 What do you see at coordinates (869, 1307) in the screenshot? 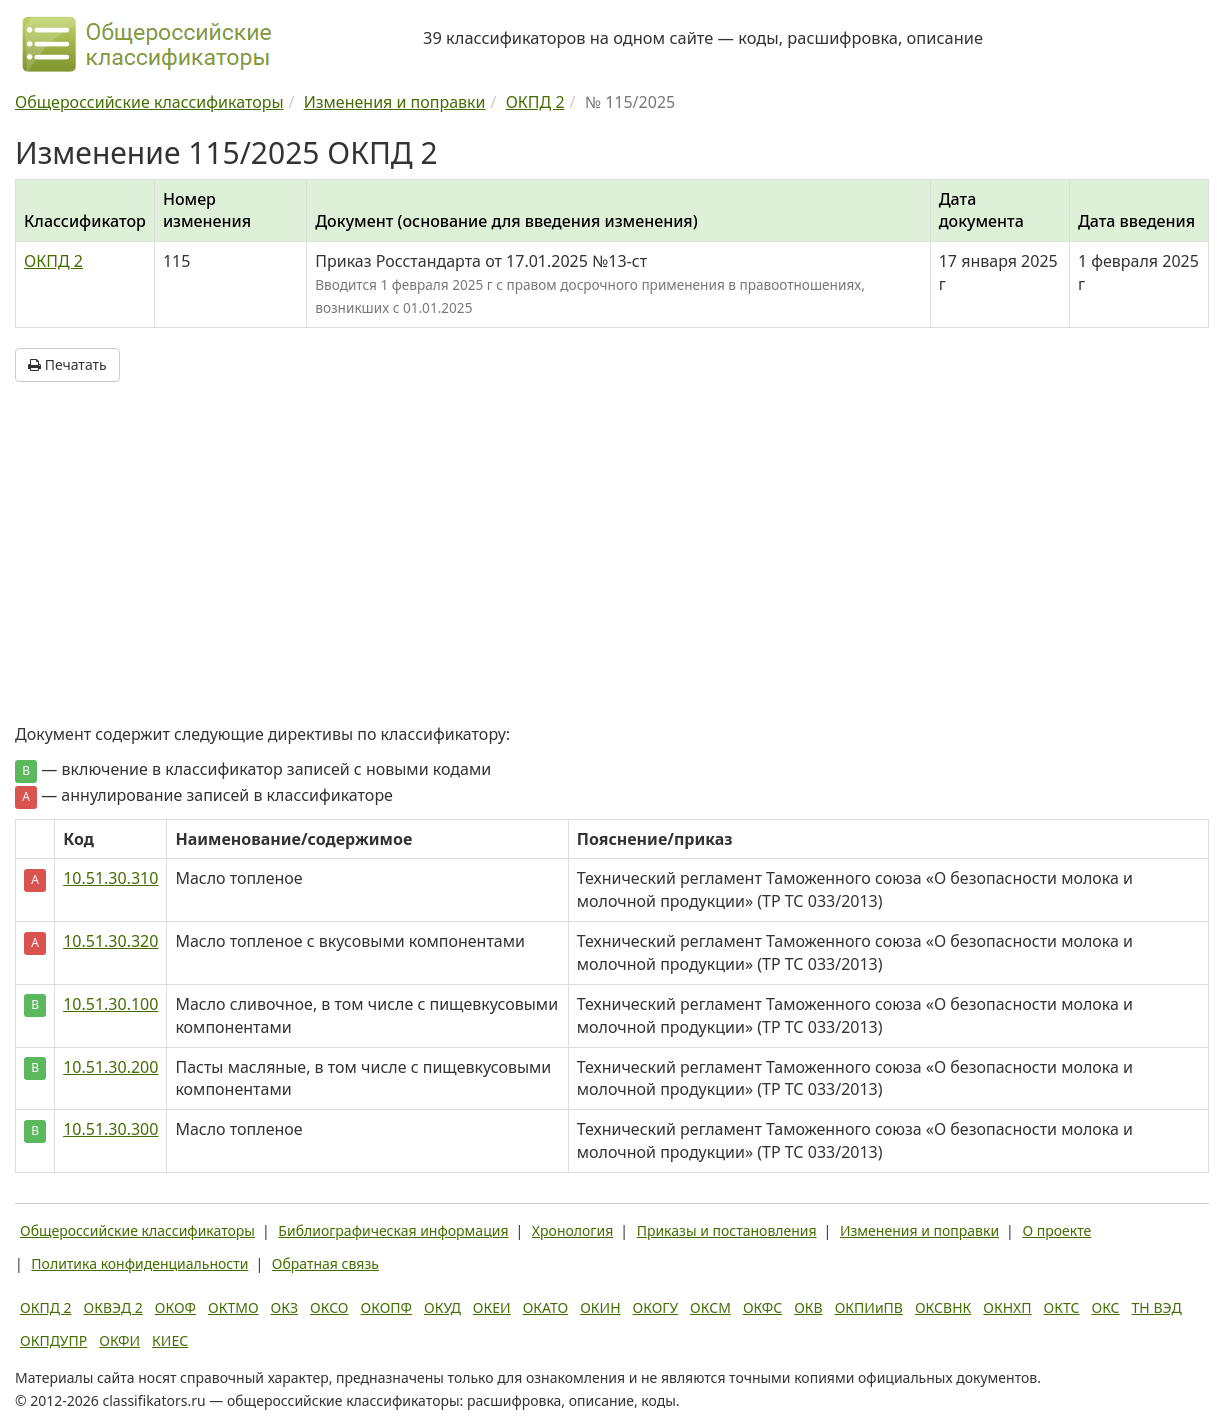
I see `ОКПИиПВ` at bounding box center [869, 1307].